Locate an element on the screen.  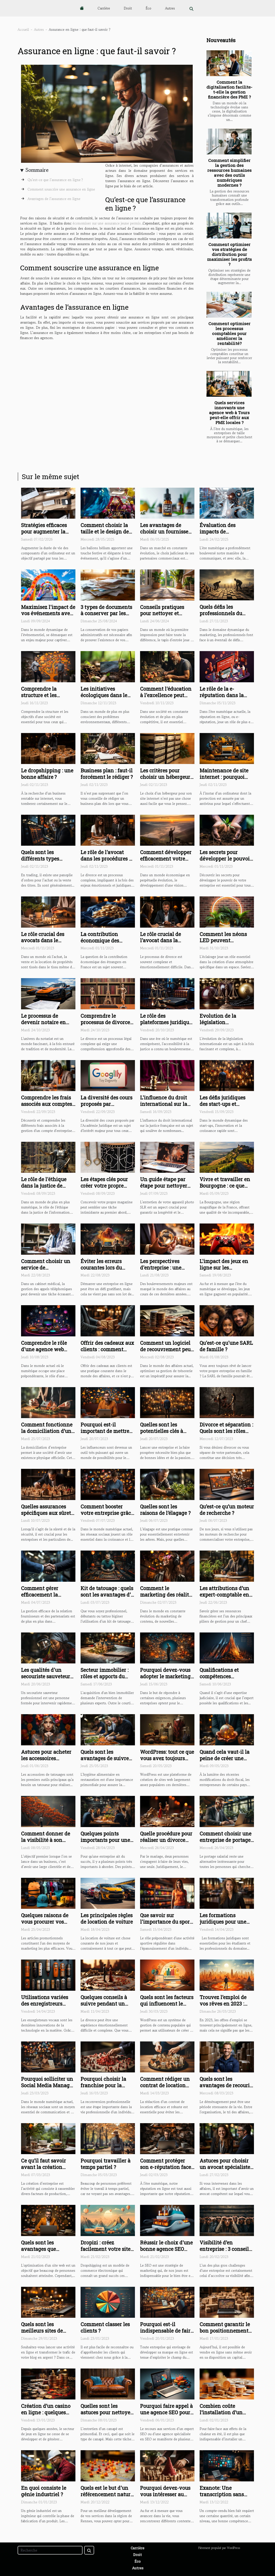
L'impact des jeux en ligne sur les interactions sociales is located at coordinates (224, 1267).